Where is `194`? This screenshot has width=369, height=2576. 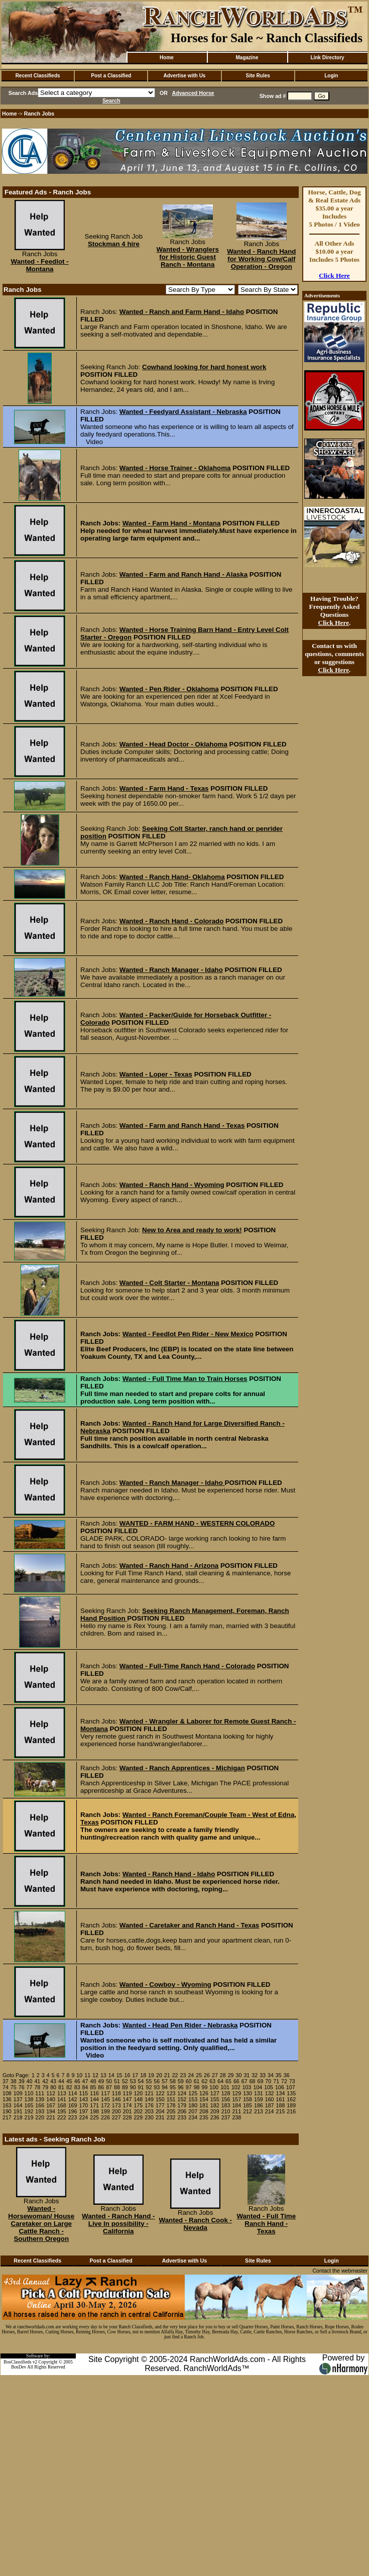
194 is located at coordinates (50, 2111).